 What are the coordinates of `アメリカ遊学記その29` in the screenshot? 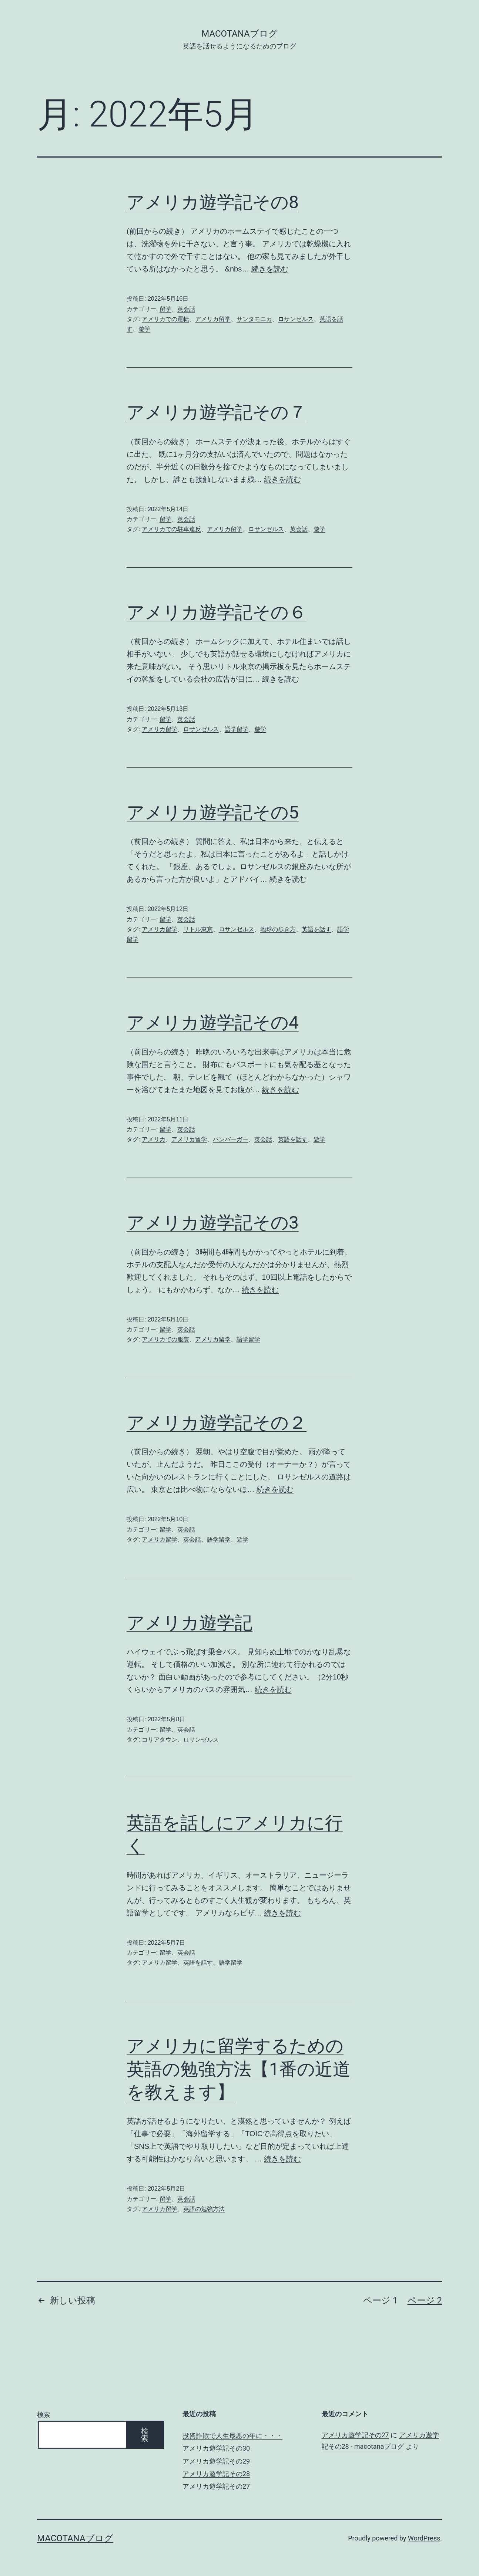 It's located at (216, 2461).